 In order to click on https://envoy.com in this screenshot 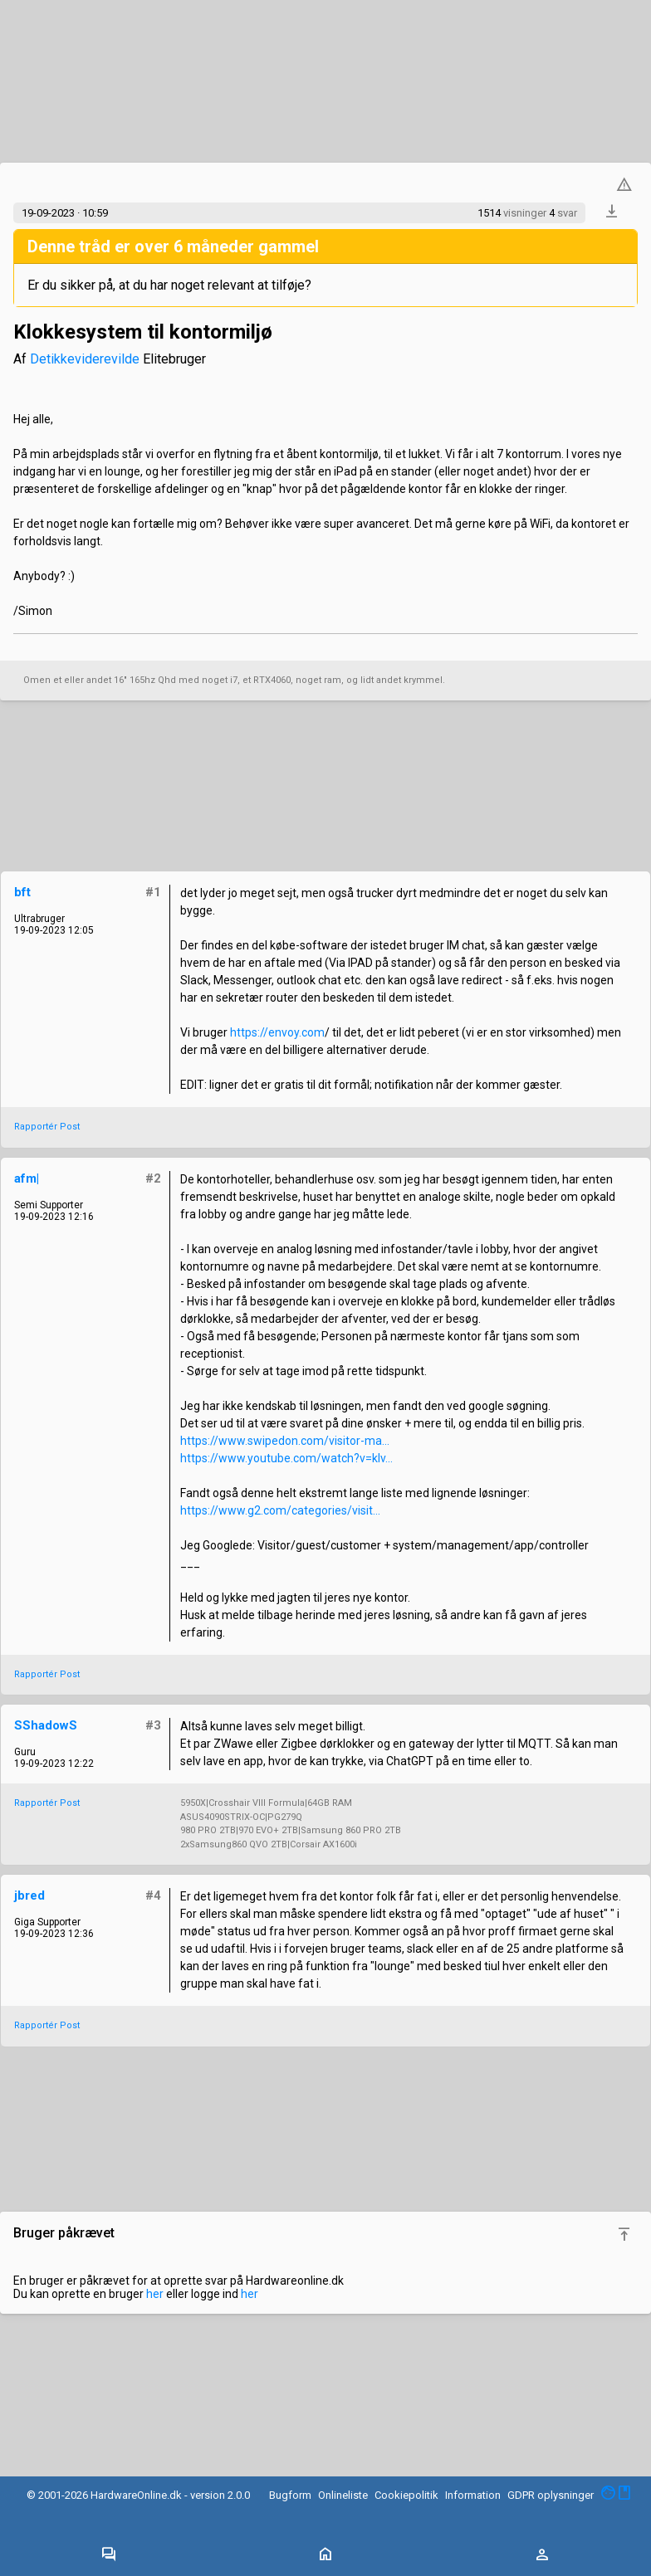, I will do `click(277, 1032)`.